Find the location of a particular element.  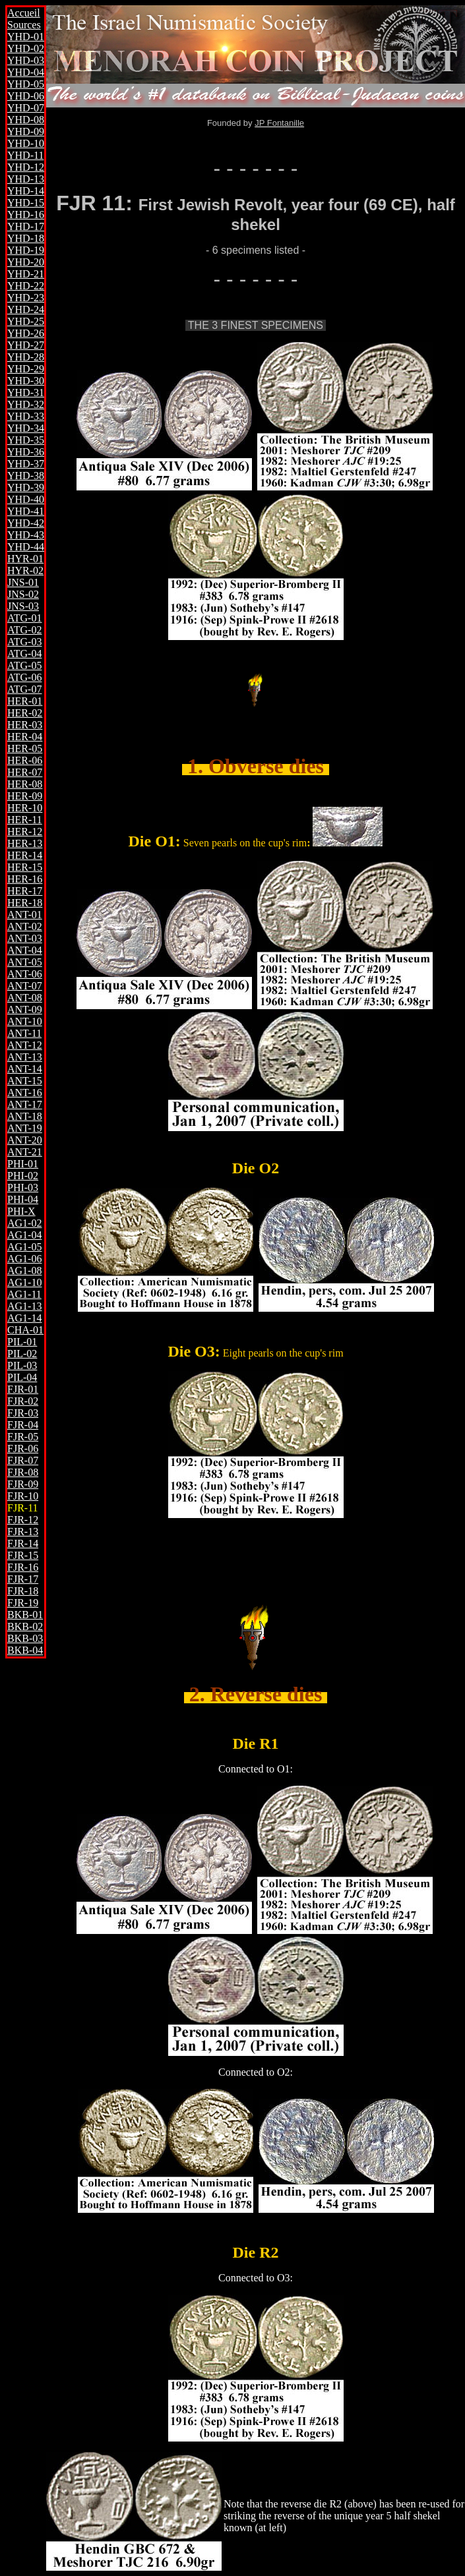

ATG-05 is located at coordinates (24, 665).